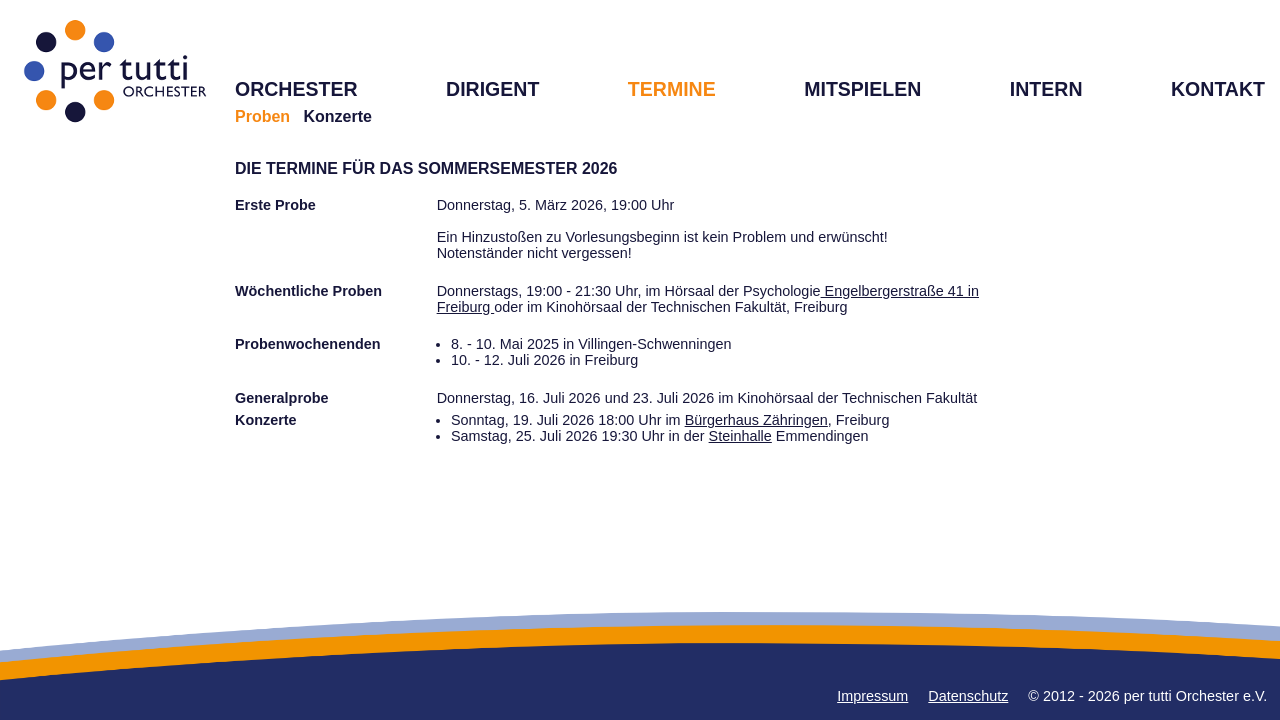 The image size is (1280, 720). What do you see at coordinates (862, 89) in the screenshot?
I see `MITSPIELEN` at bounding box center [862, 89].